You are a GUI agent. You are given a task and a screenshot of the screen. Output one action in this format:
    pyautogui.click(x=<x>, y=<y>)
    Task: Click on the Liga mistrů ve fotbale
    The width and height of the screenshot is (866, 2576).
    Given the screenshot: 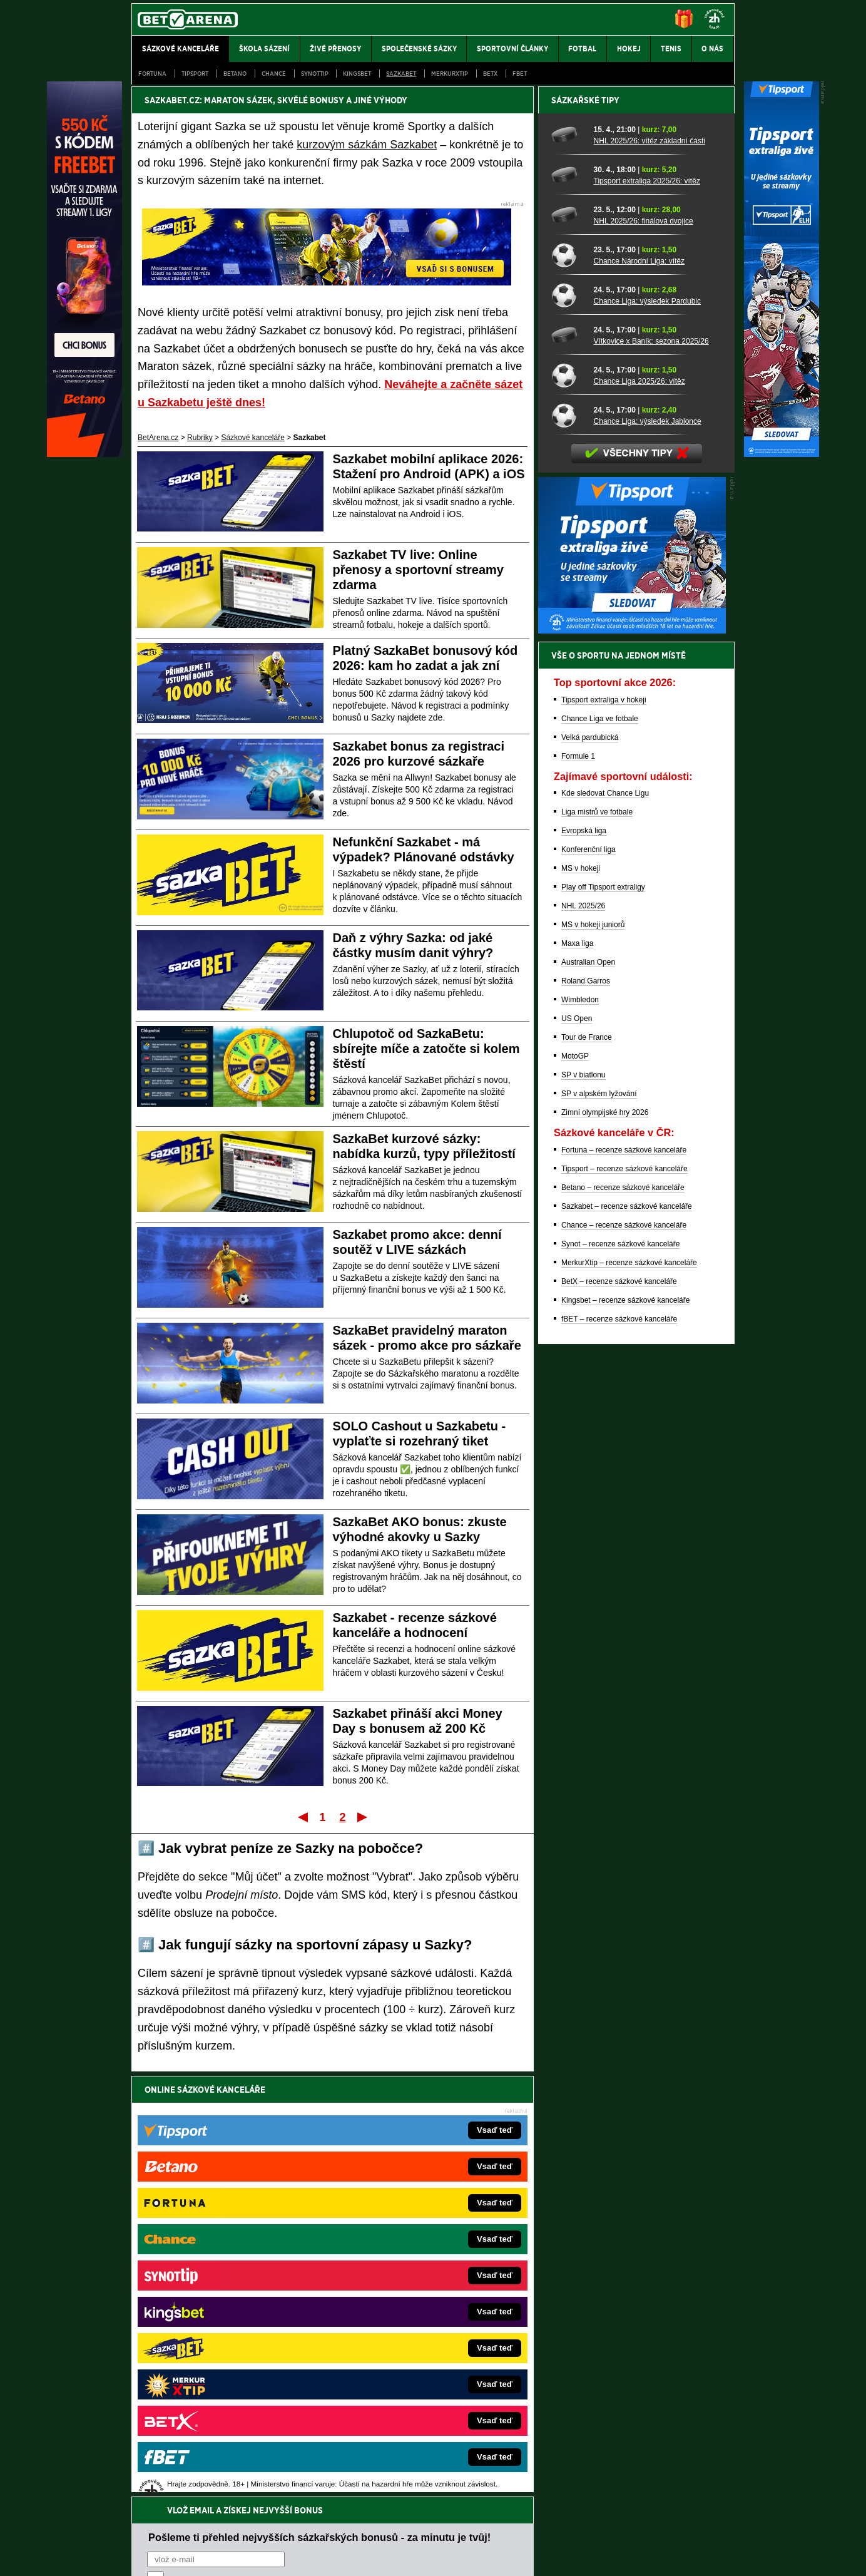 What is the action you would take?
    pyautogui.click(x=597, y=1248)
    